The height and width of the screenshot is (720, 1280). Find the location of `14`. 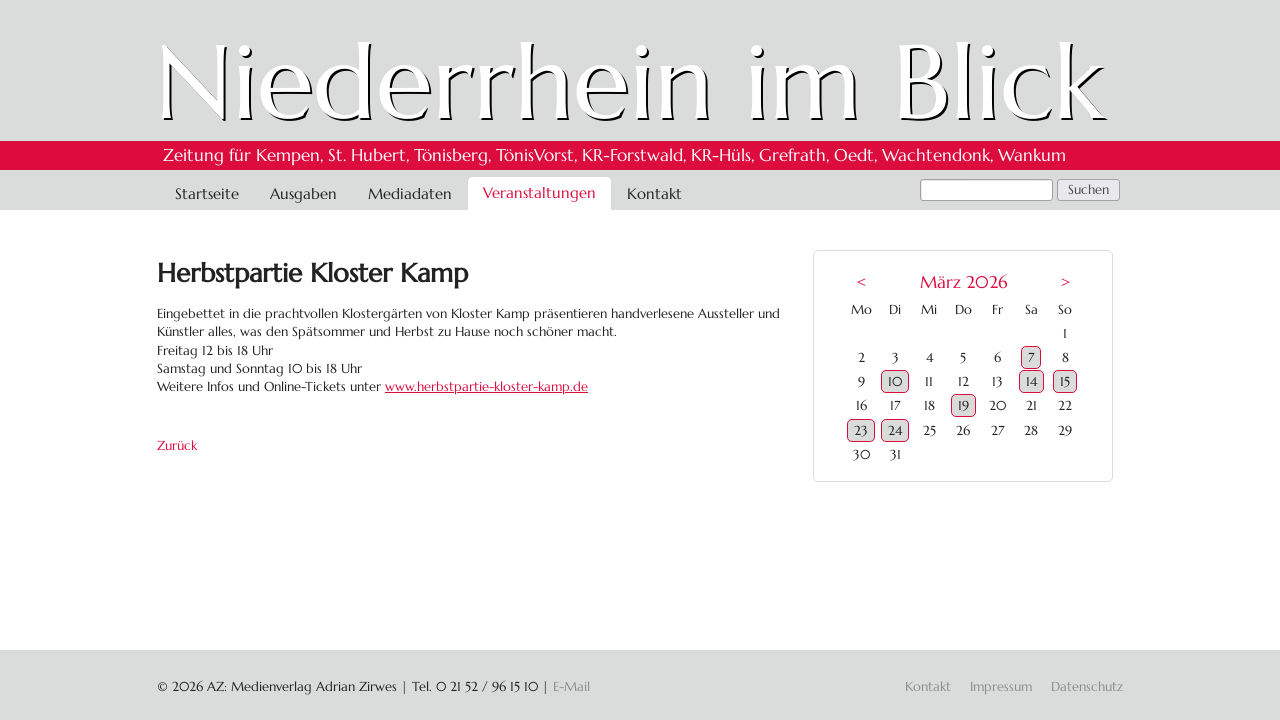

14 is located at coordinates (1031, 381).